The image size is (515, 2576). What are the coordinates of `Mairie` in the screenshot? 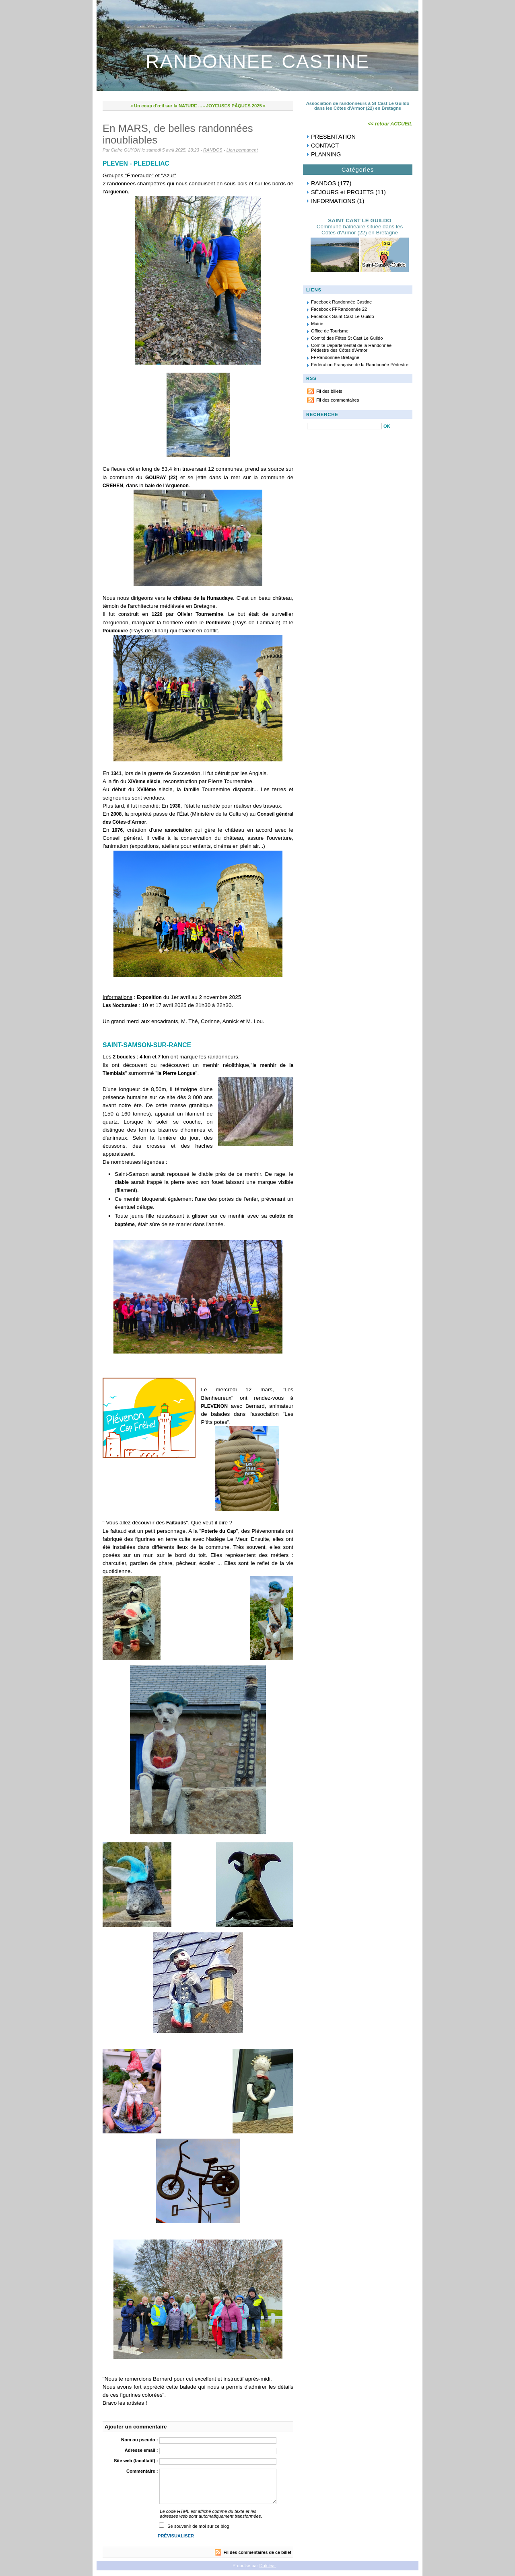 It's located at (317, 323).